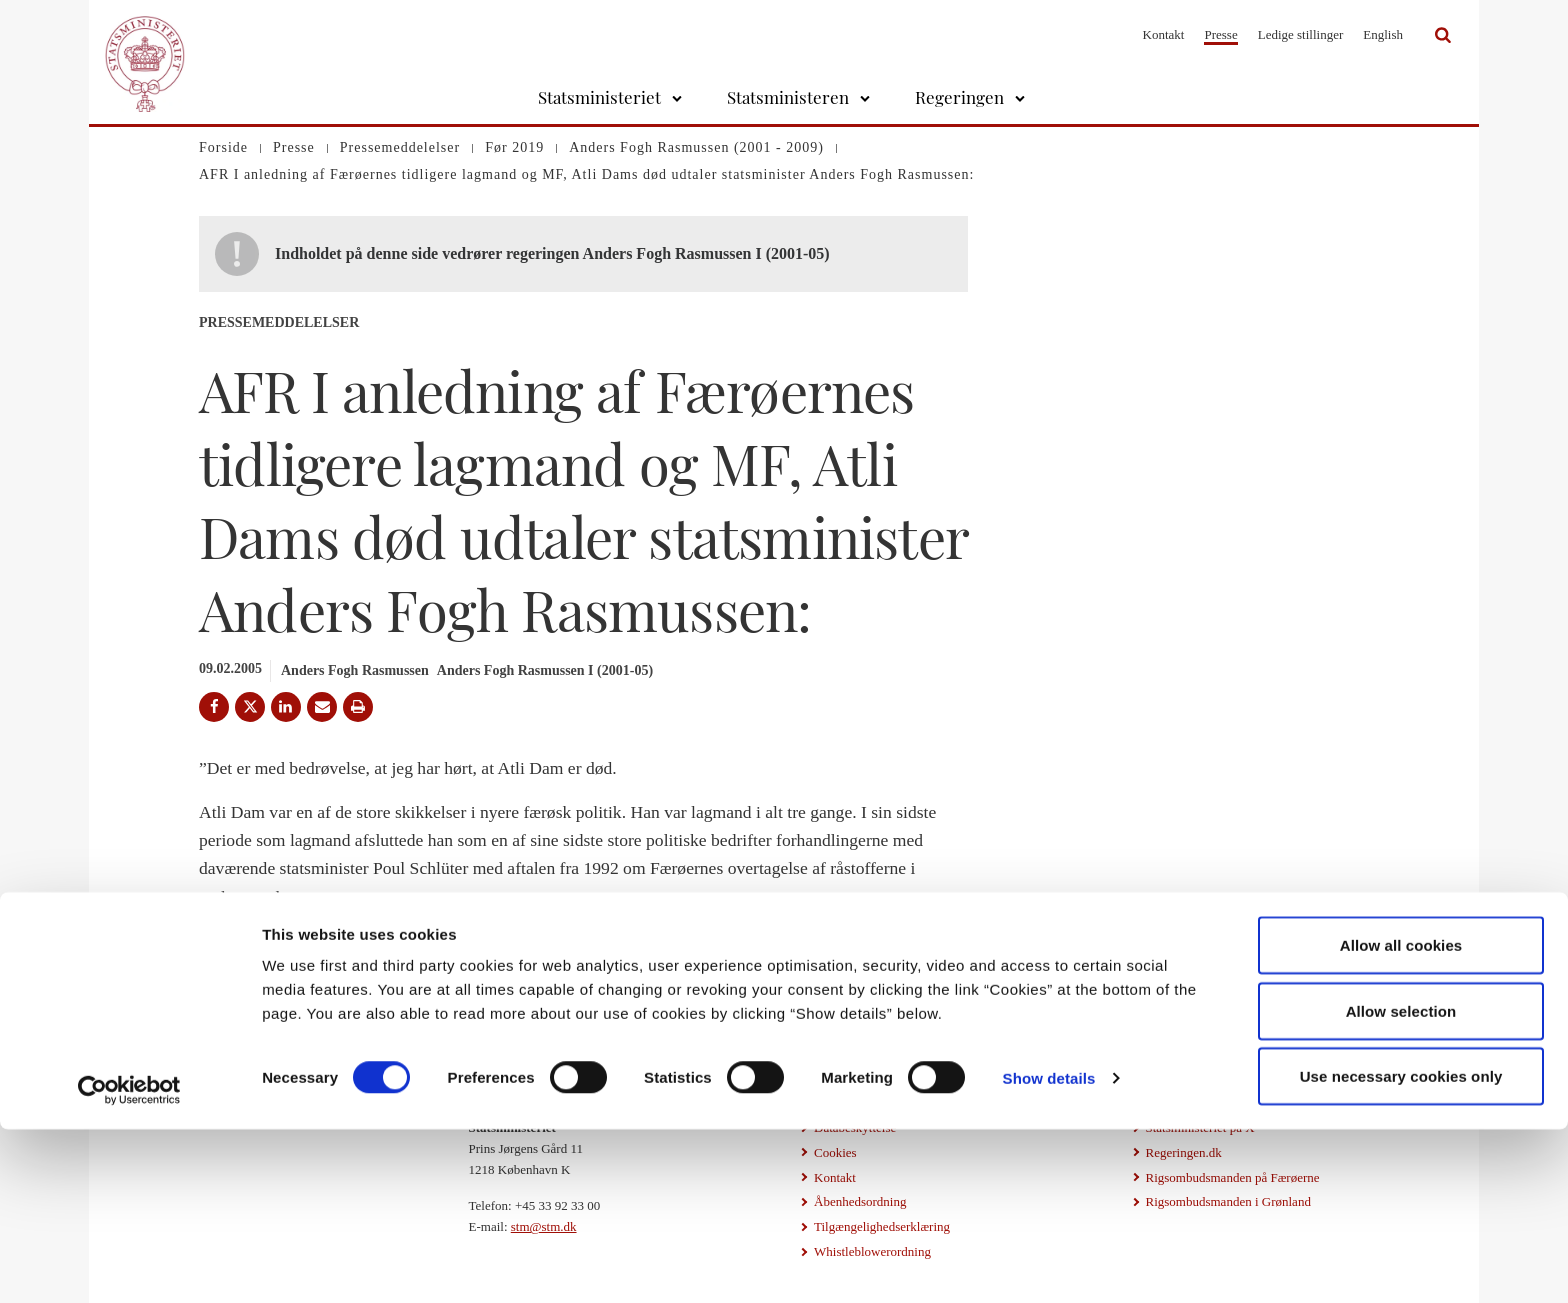  Describe the element at coordinates (1220, 34) in the screenshot. I see `Presse` at that location.